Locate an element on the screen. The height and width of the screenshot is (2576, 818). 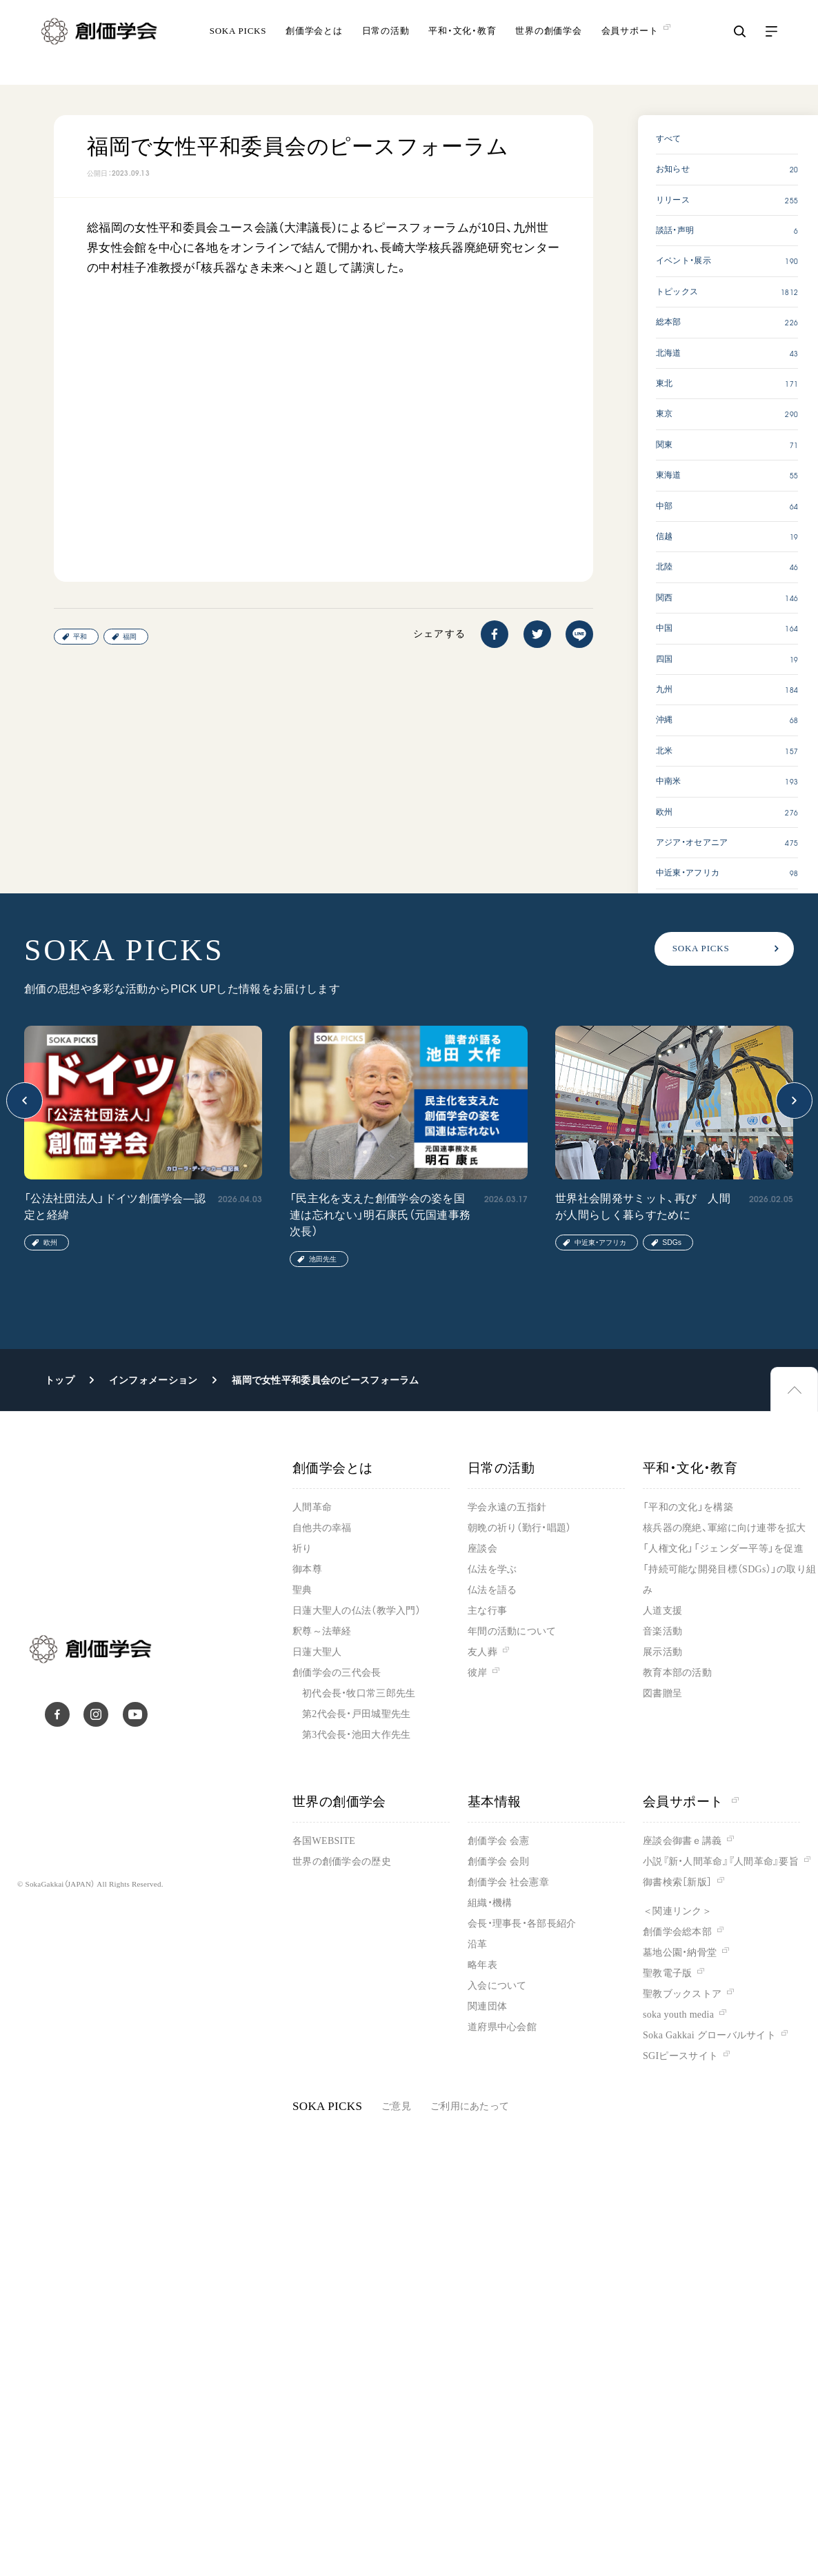
小説『新・人間革命』『人間革命』要旨 is located at coordinates (721, 1861).